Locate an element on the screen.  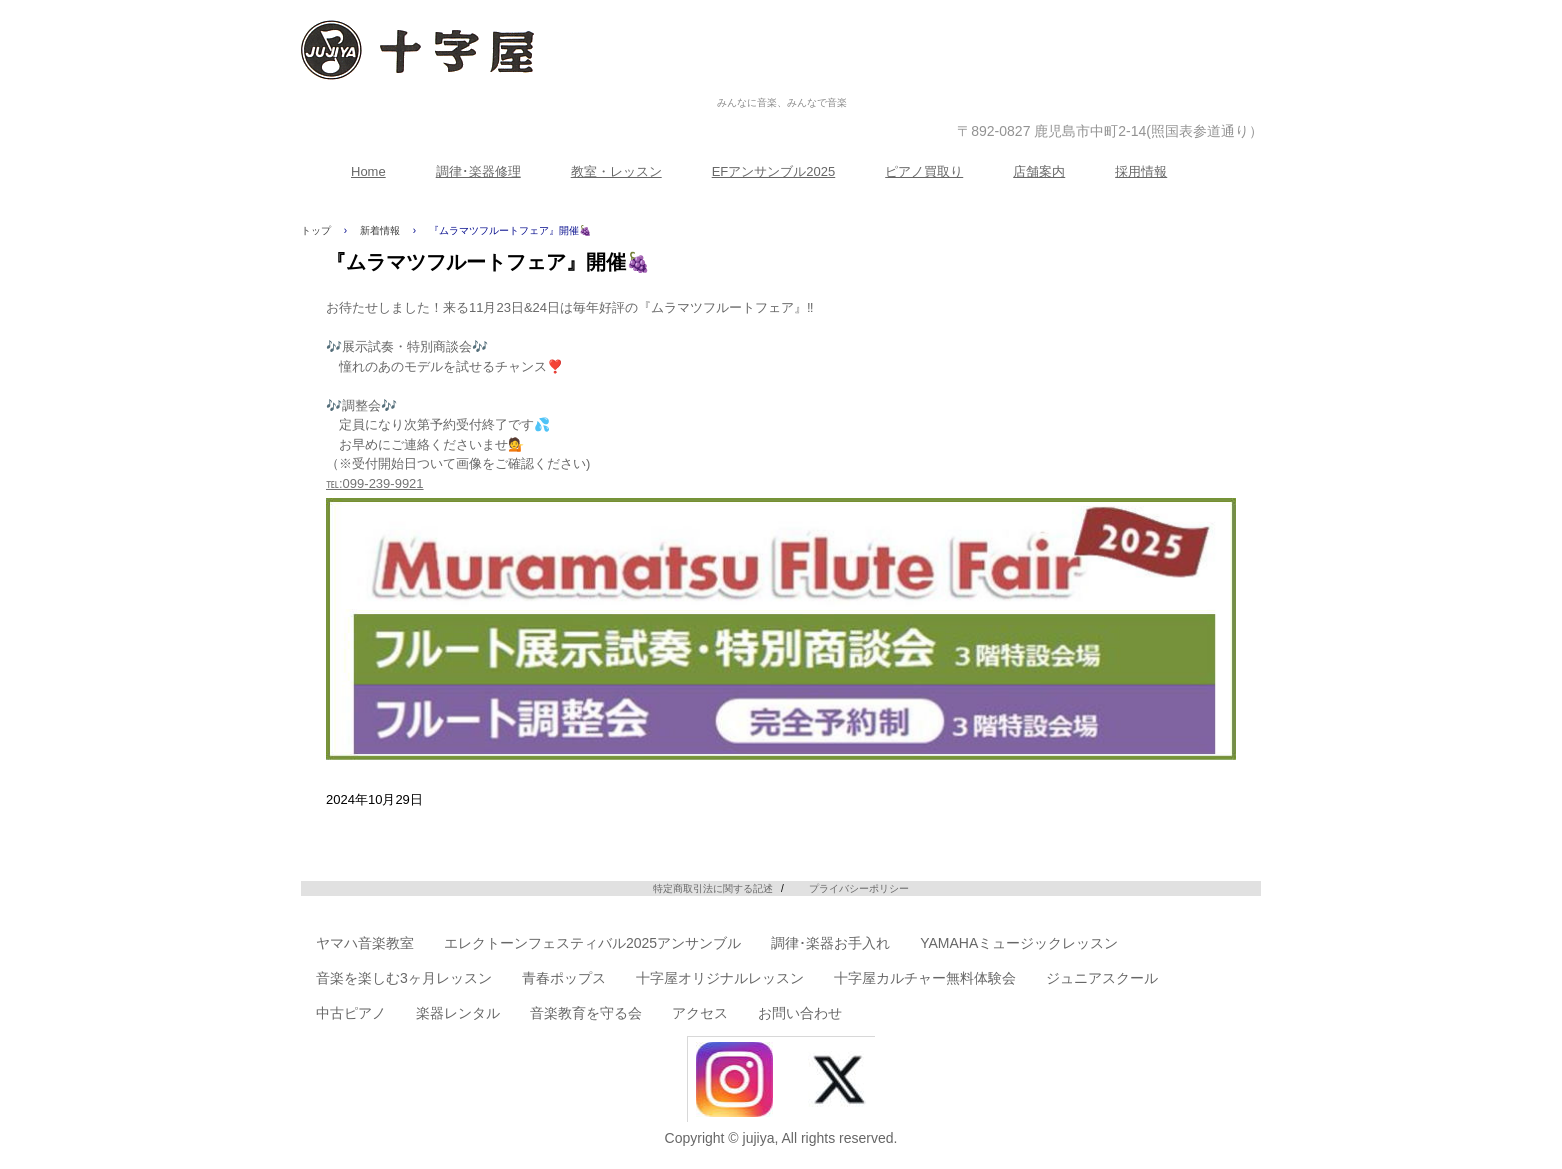
中古ピアノ is located at coordinates (351, 1013).